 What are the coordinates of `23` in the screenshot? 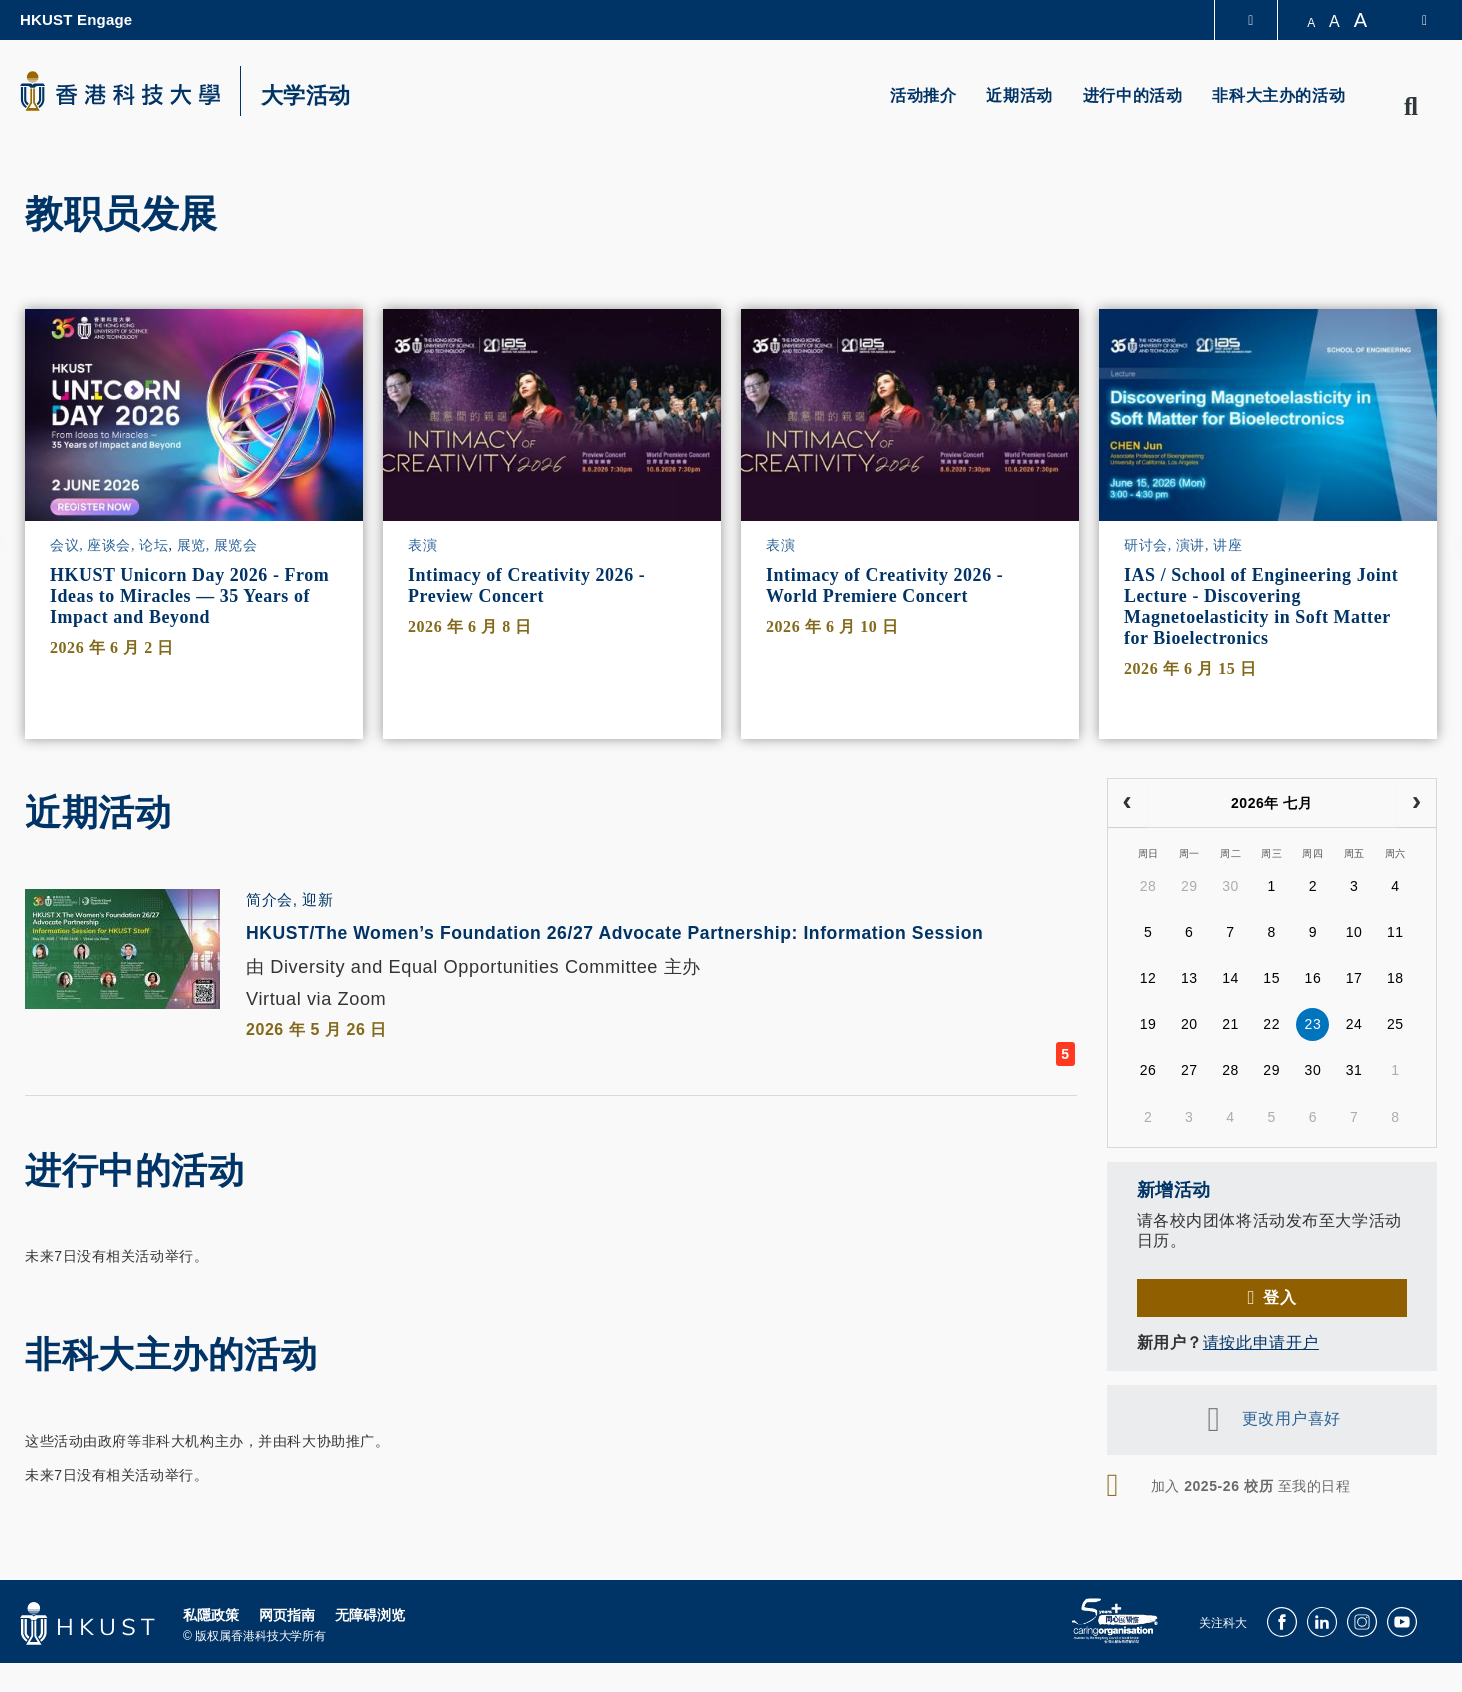 It's located at (1313, 1024).